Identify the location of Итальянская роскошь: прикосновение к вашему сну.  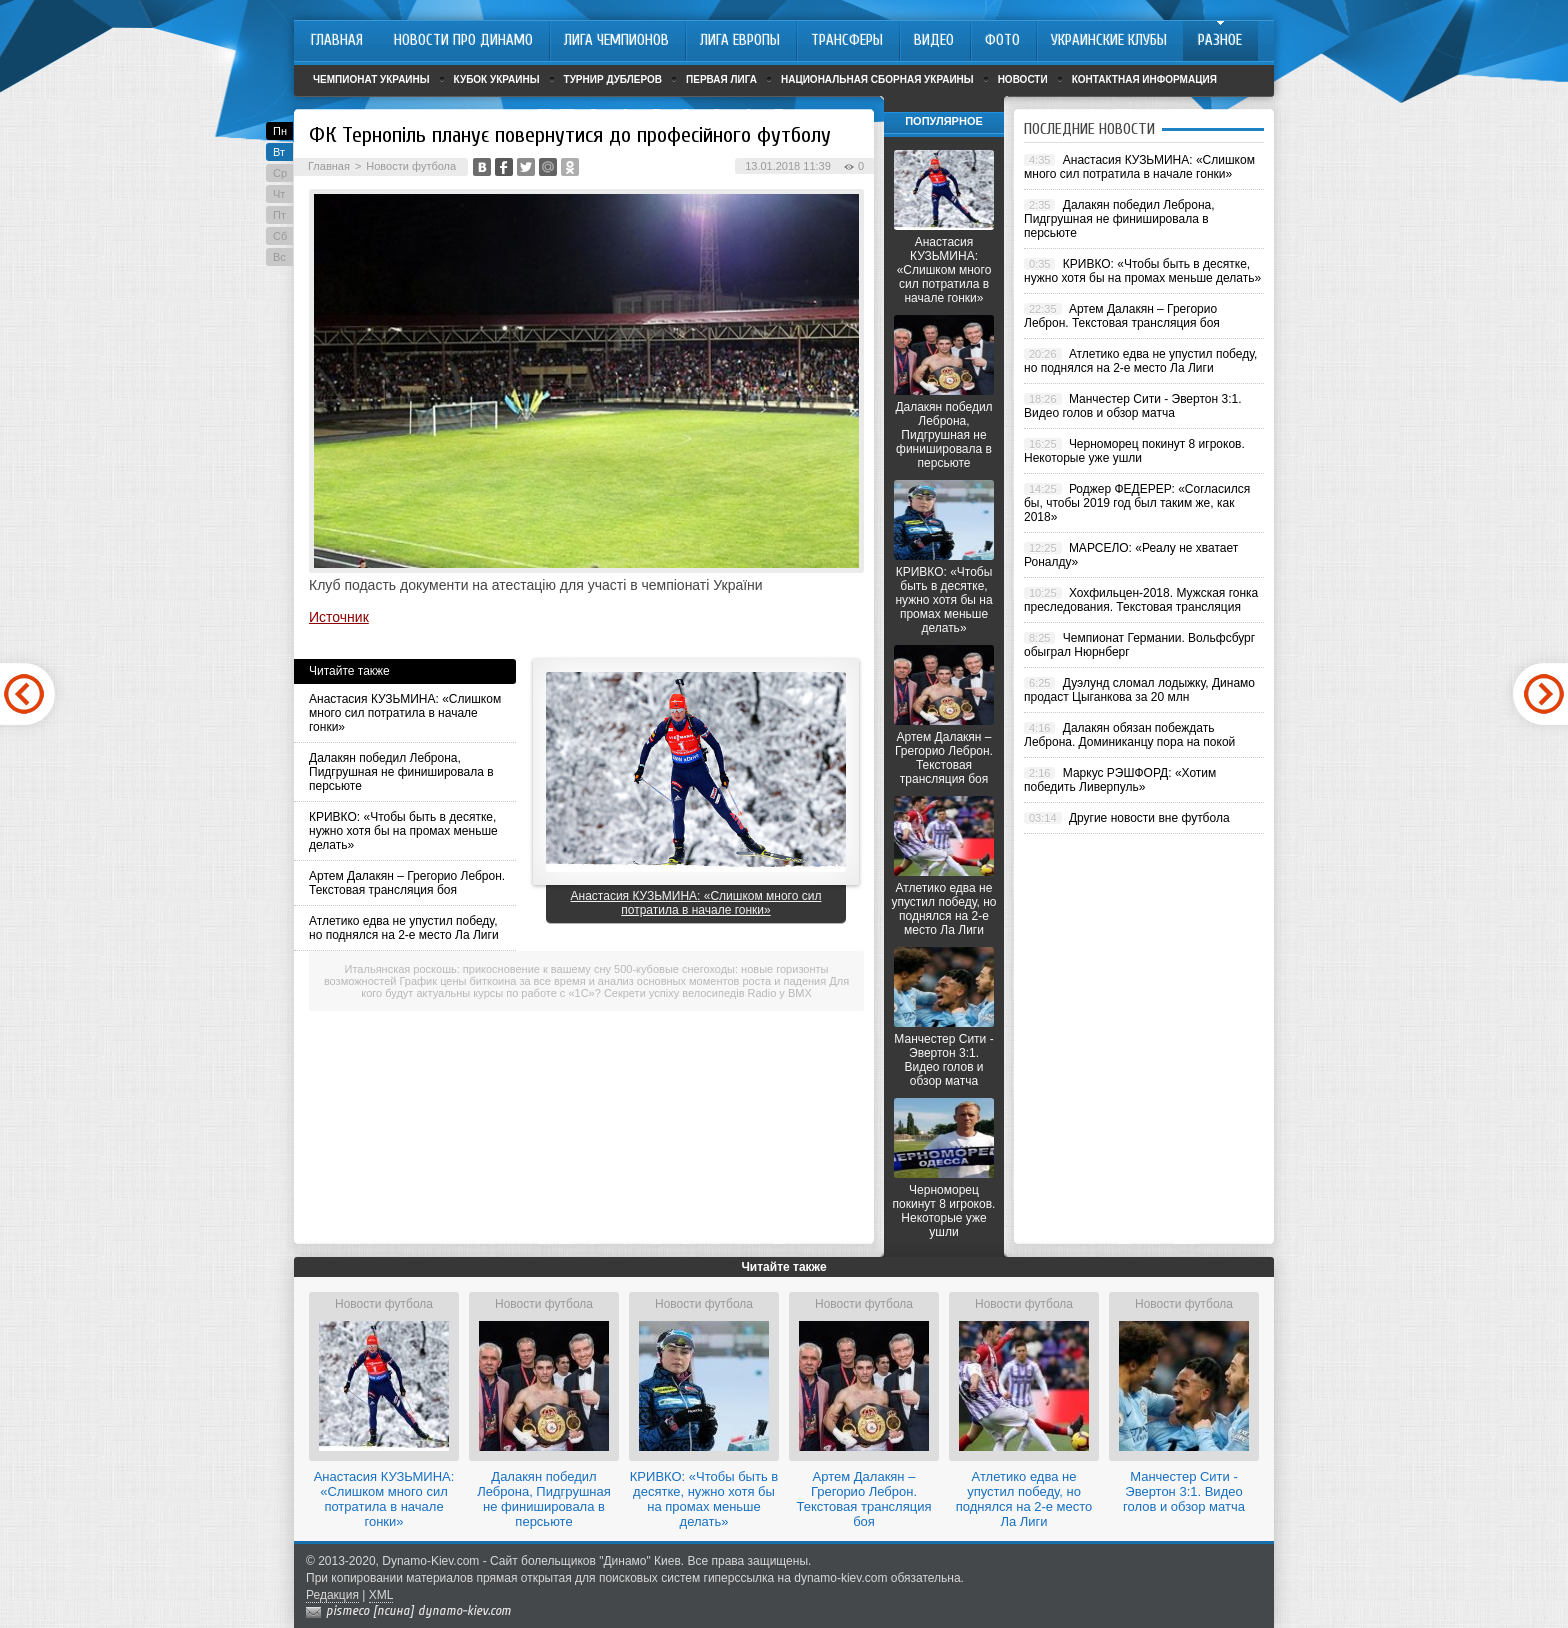
(478, 969).